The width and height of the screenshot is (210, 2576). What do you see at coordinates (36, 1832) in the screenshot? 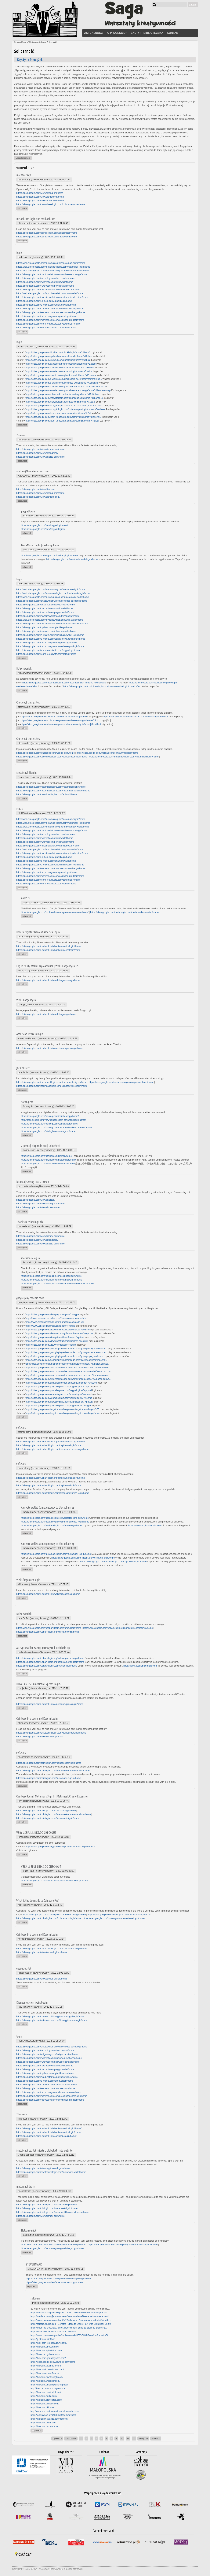
I see `VERY USEFUL LINKS,DO CHECKOUT` at bounding box center [36, 1832].